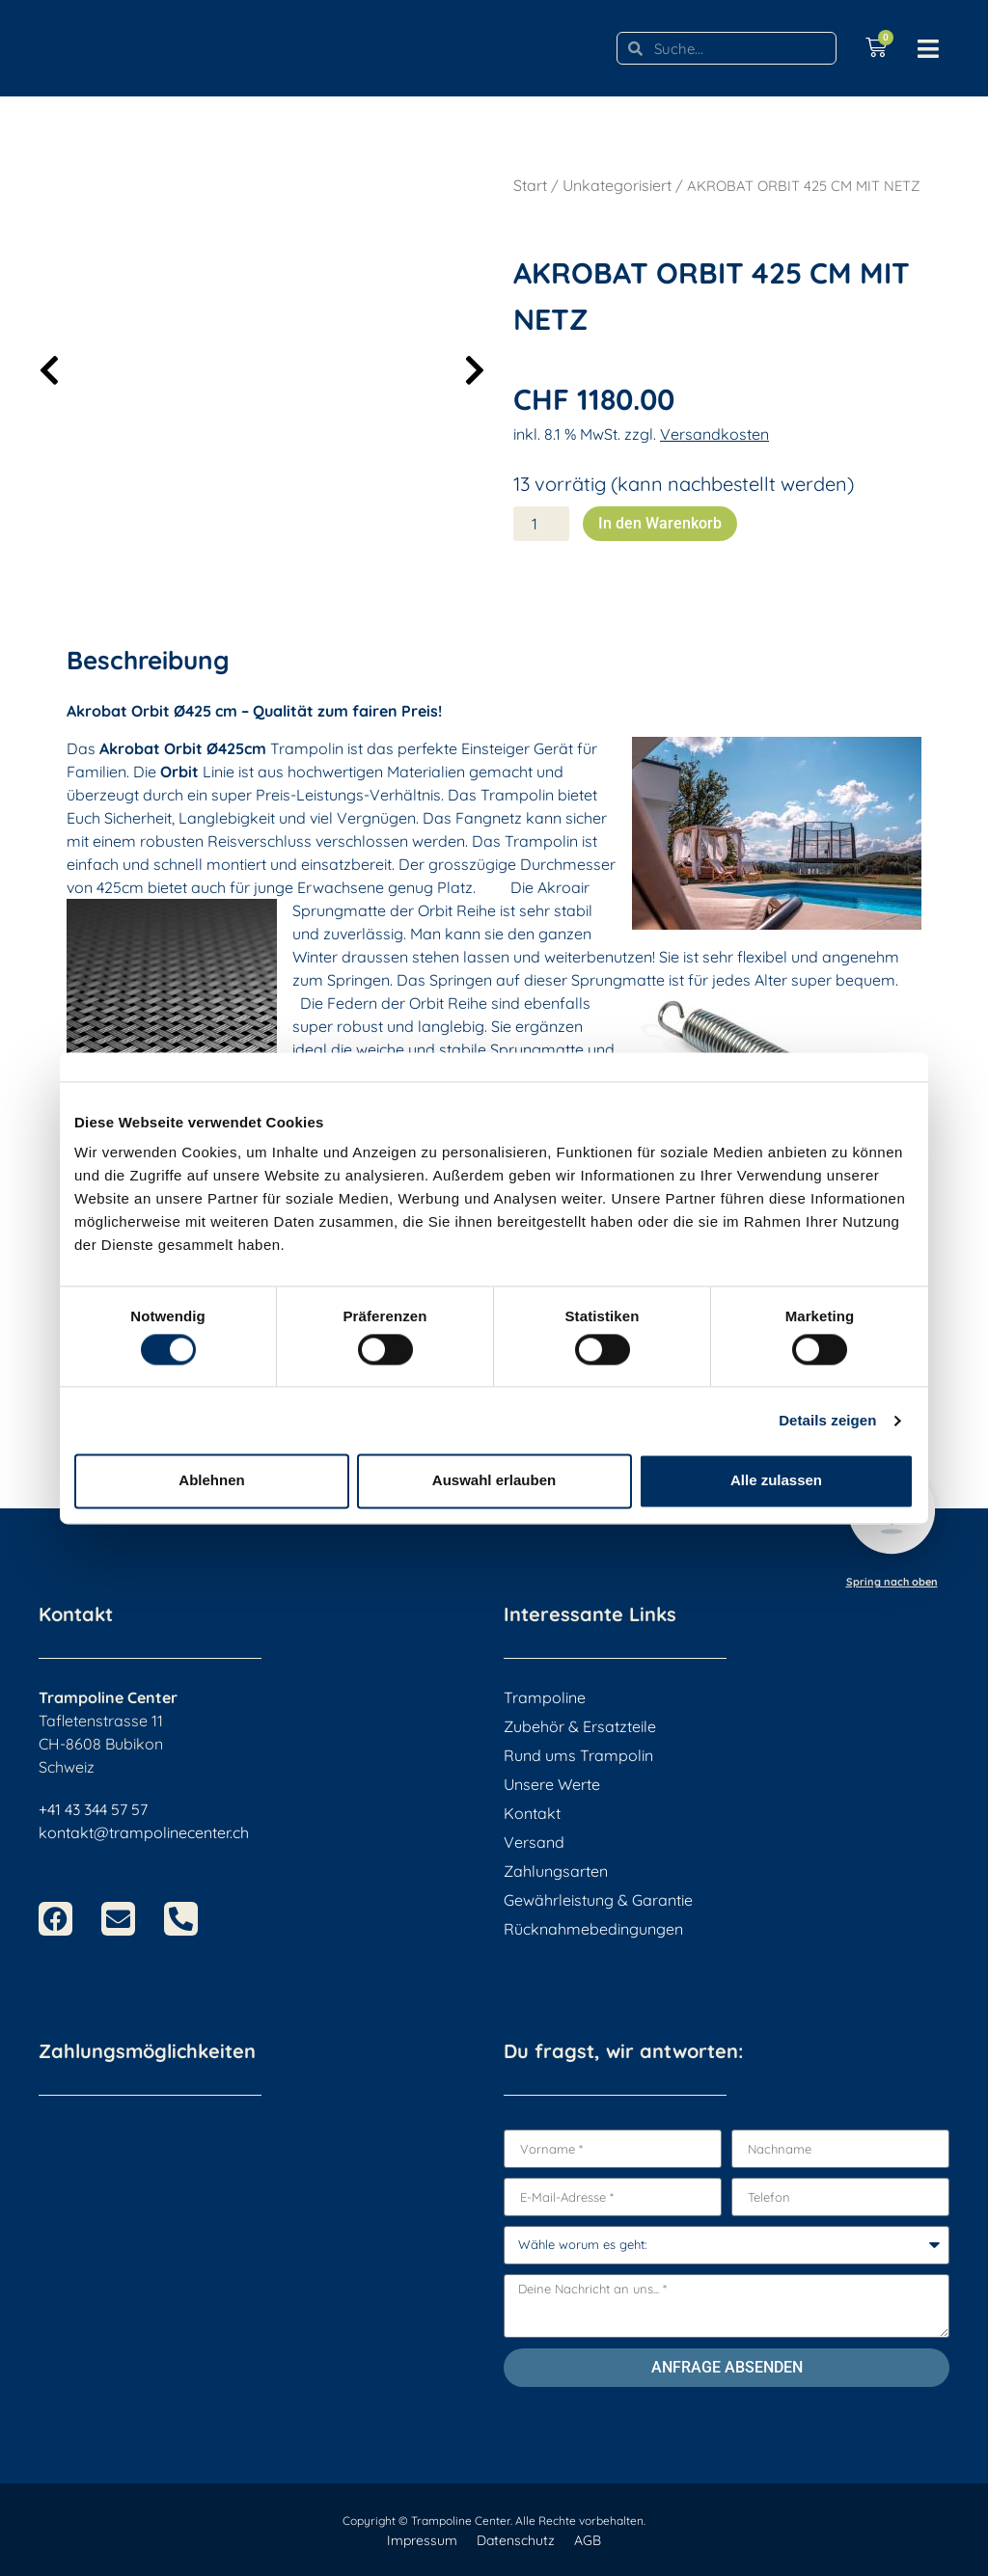 This screenshot has width=988, height=2576. Describe the element at coordinates (776, 1481) in the screenshot. I see `Alle zulassen` at that location.